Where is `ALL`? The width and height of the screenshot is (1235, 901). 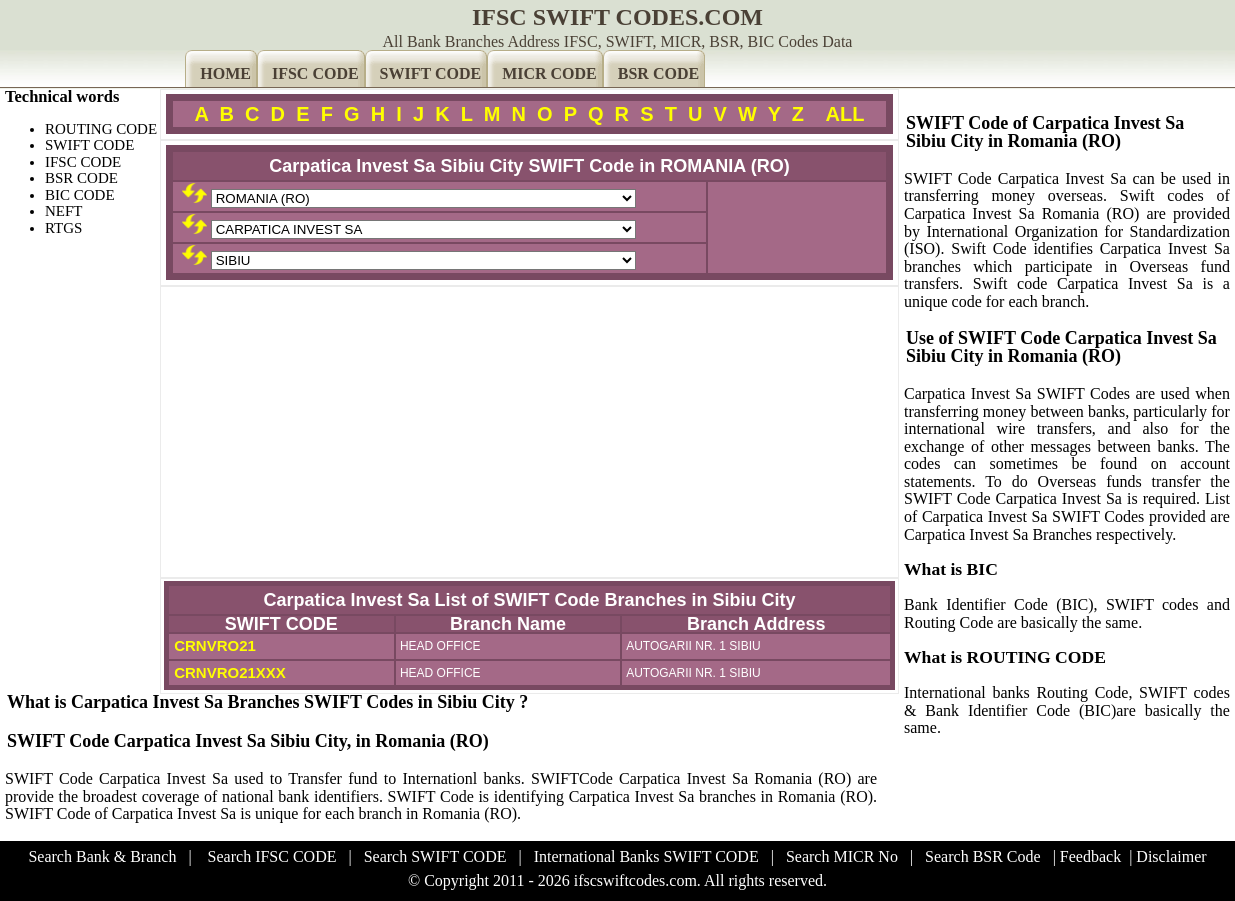
ALL is located at coordinates (845, 114).